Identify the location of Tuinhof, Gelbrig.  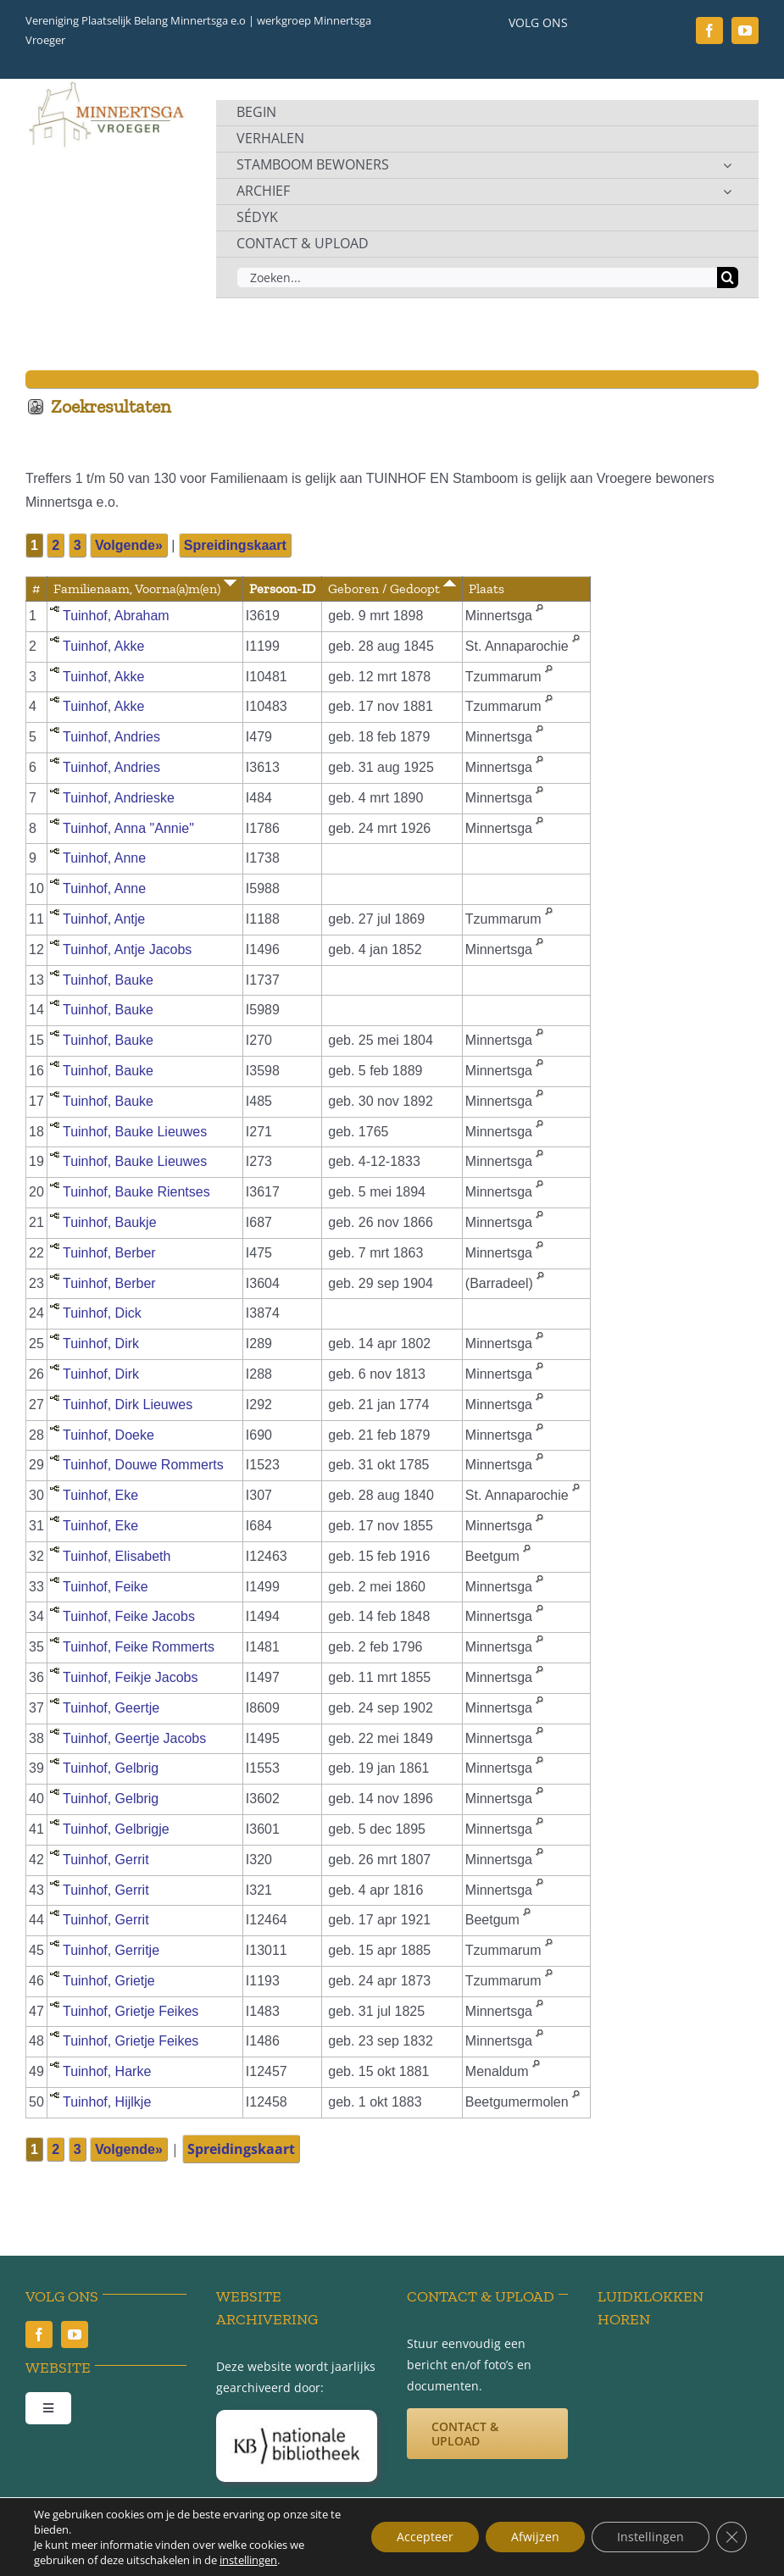
(110, 1768).